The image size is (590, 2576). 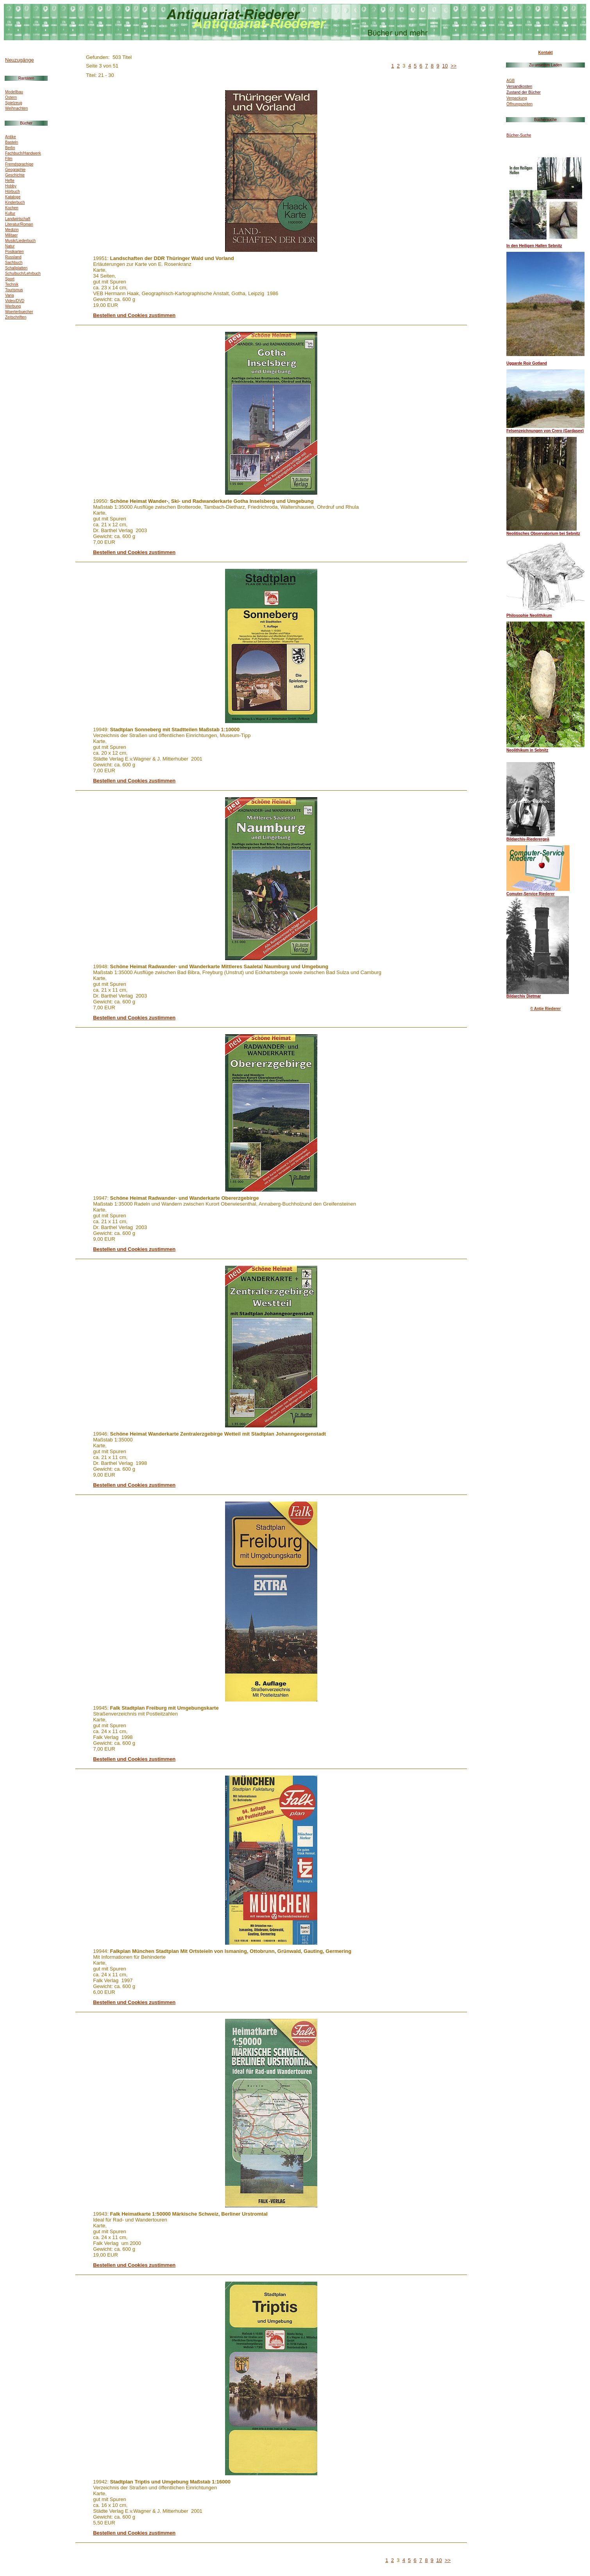 I want to click on Kochen, so click(x=11, y=208).